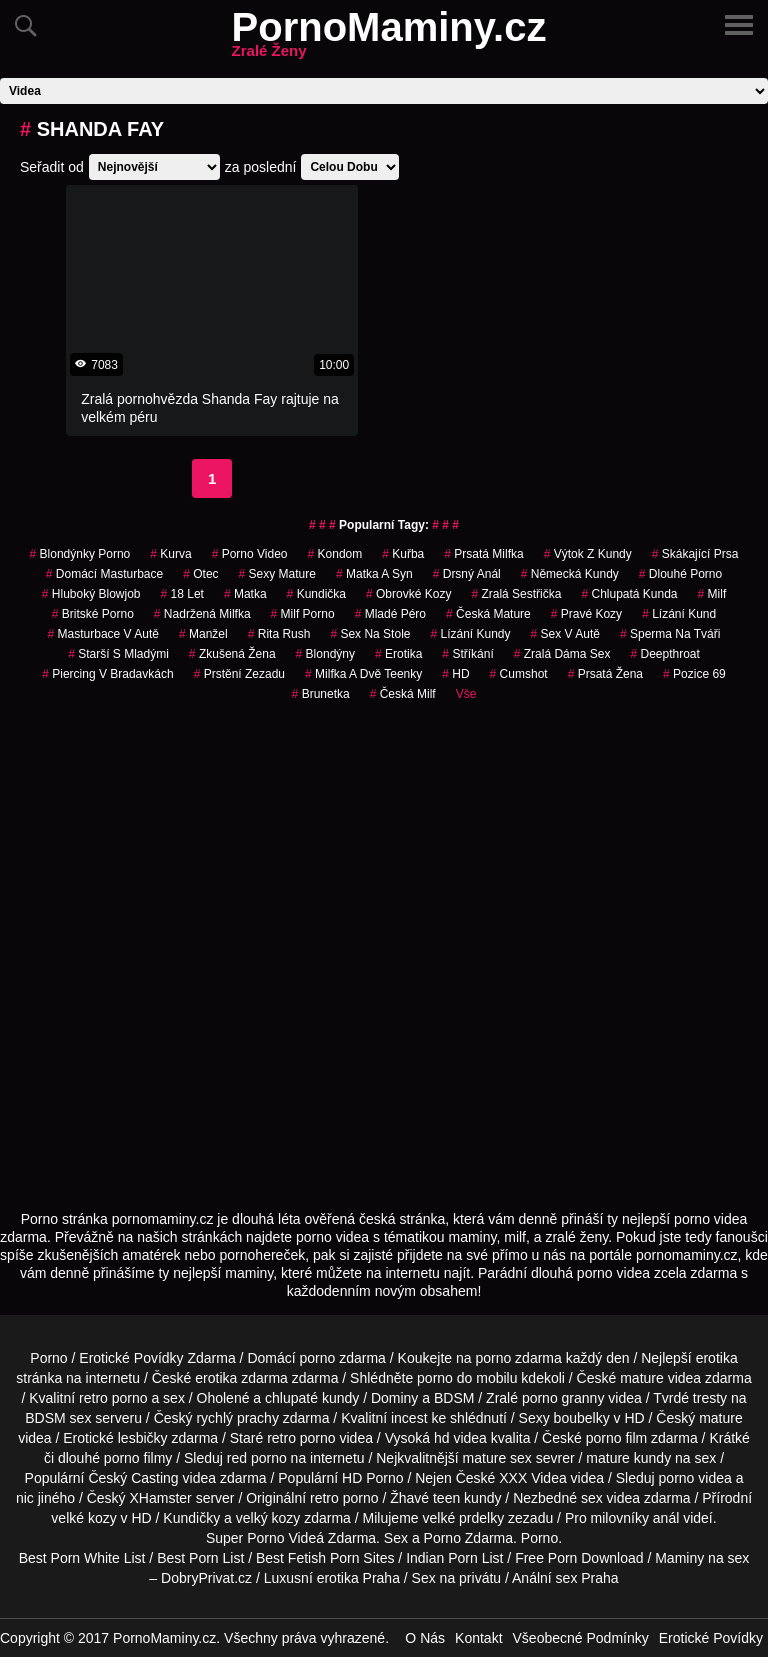 Image resolution: width=768 pixels, height=1657 pixels. Describe the element at coordinates (316, 594) in the screenshot. I see `kundička` at that location.